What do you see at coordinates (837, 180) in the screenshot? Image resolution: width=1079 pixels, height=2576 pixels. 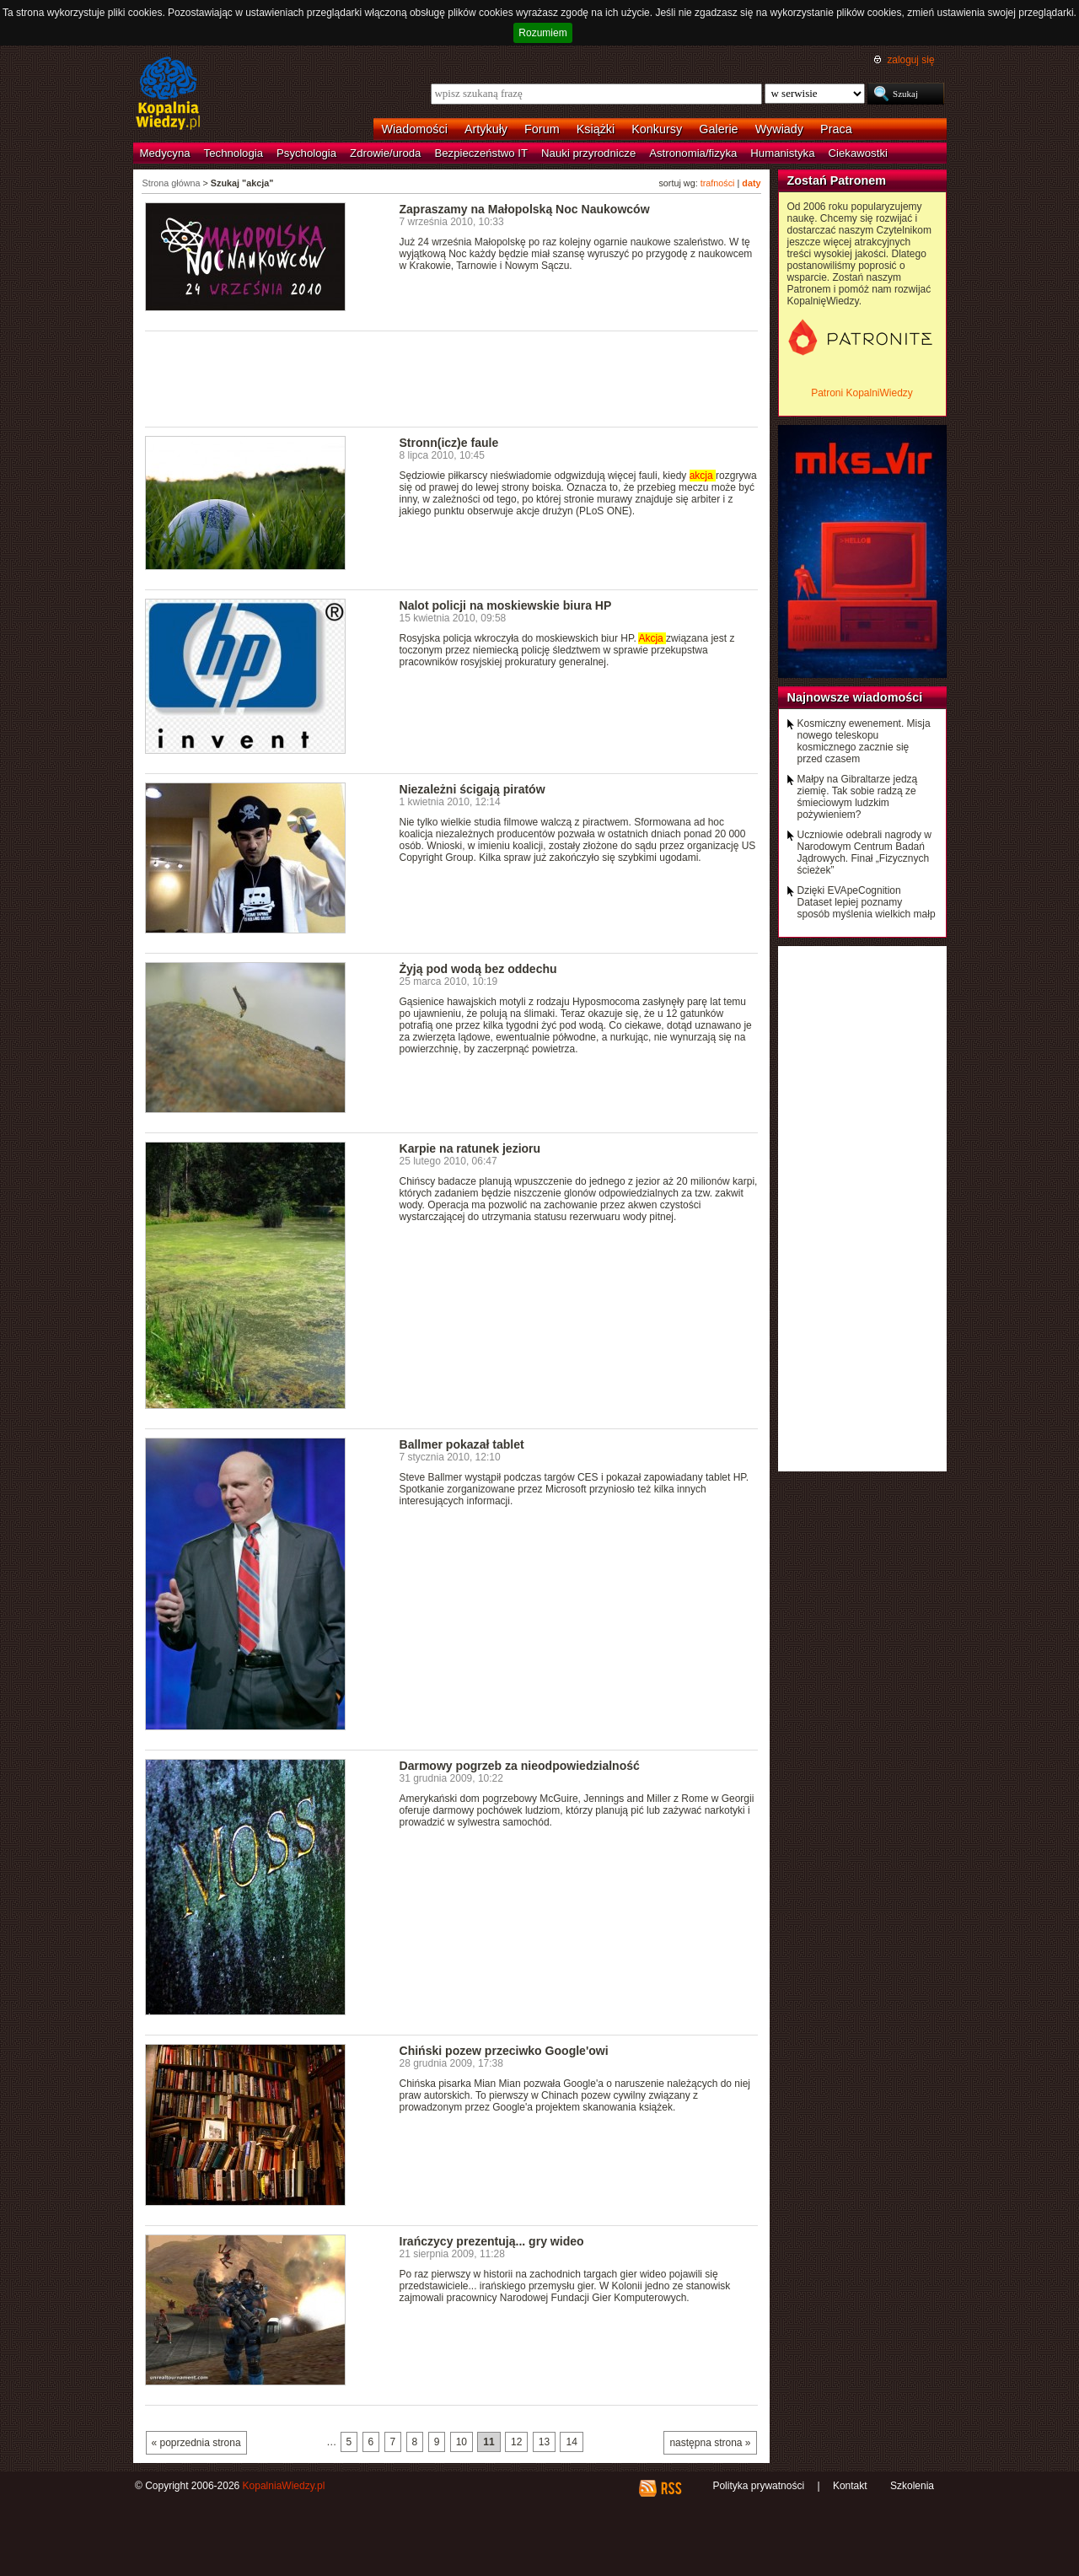 I see `Zostań Patronem` at bounding box center [837, 180].